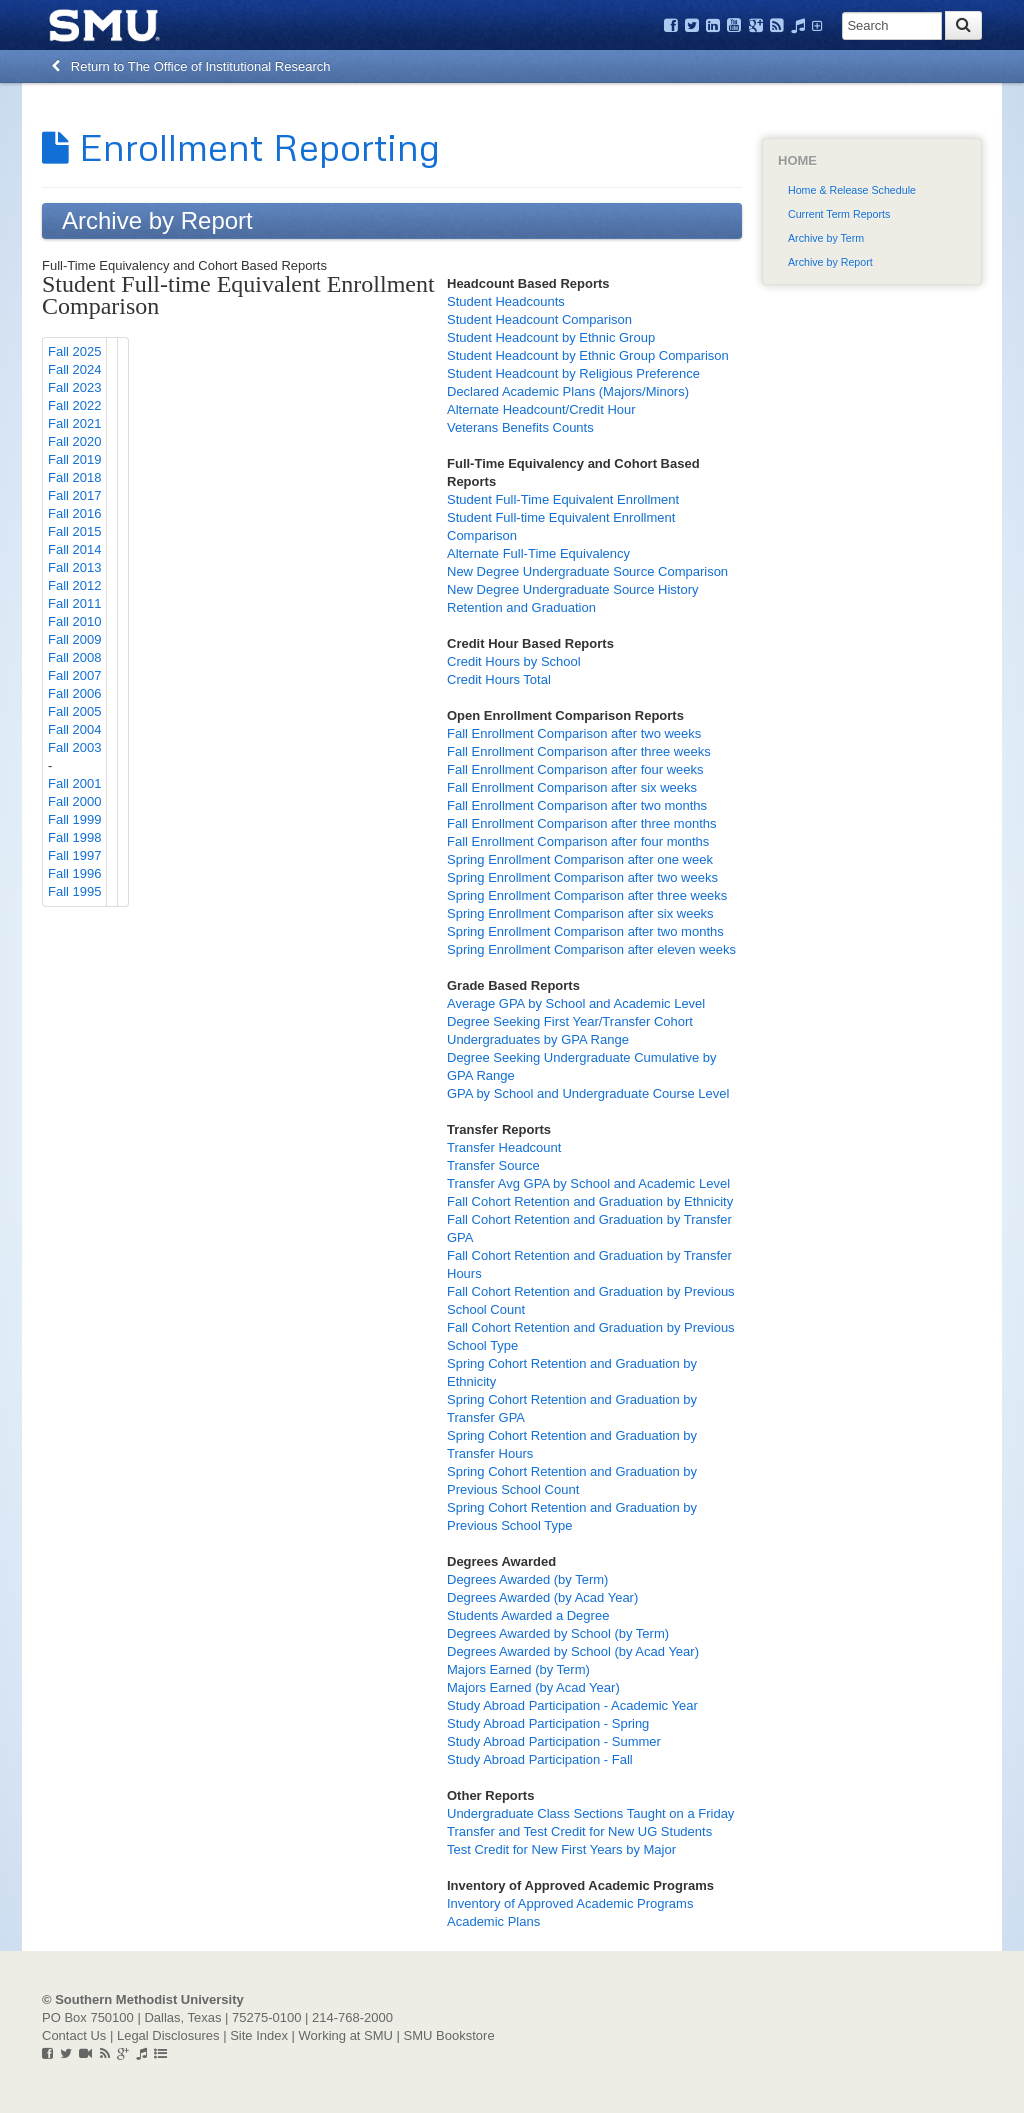  I want to click on Student Headcount by Ethnic Group, so click(551, 337).